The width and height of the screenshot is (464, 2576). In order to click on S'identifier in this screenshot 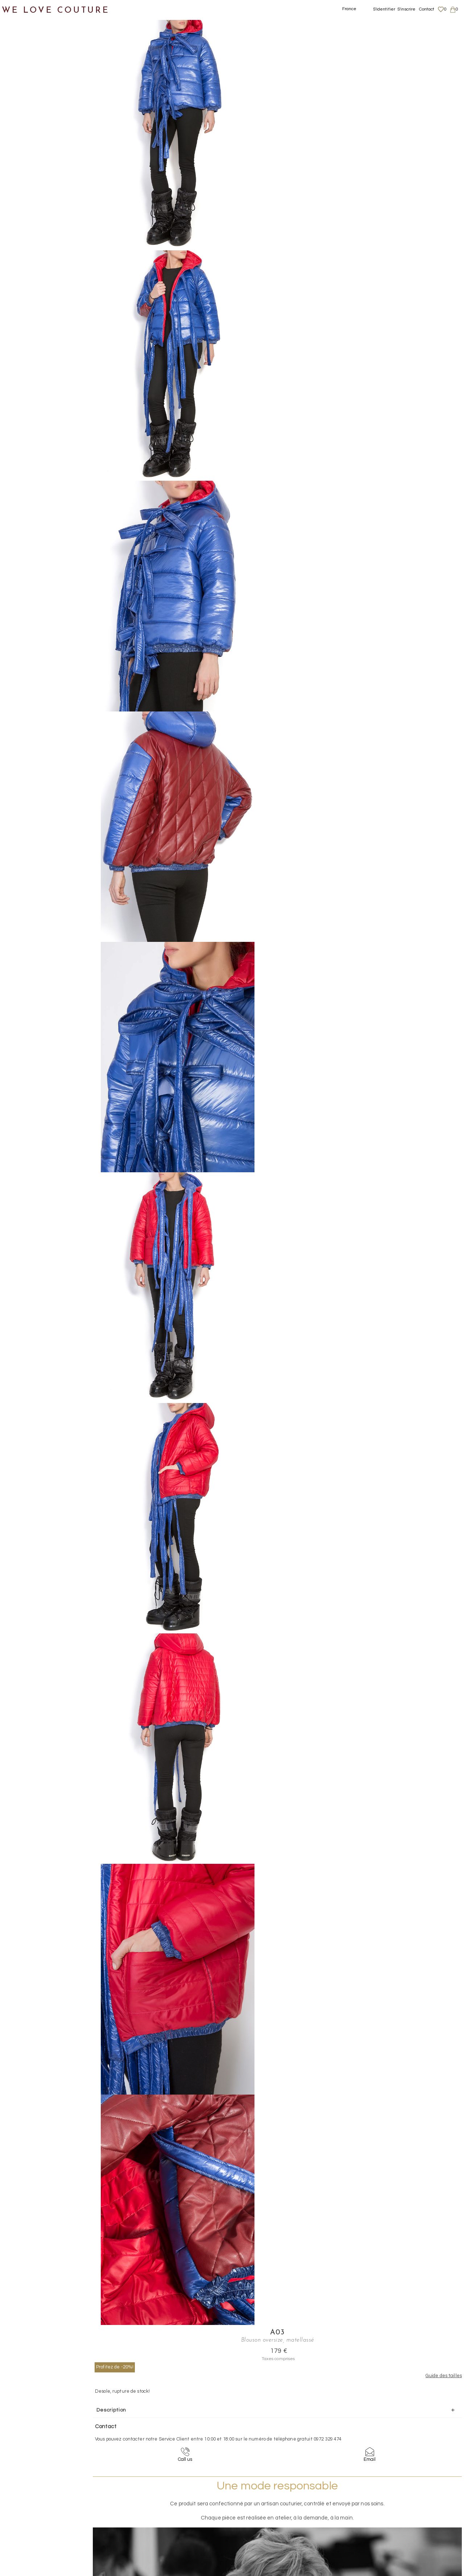, I will do `click(384, 9)`.